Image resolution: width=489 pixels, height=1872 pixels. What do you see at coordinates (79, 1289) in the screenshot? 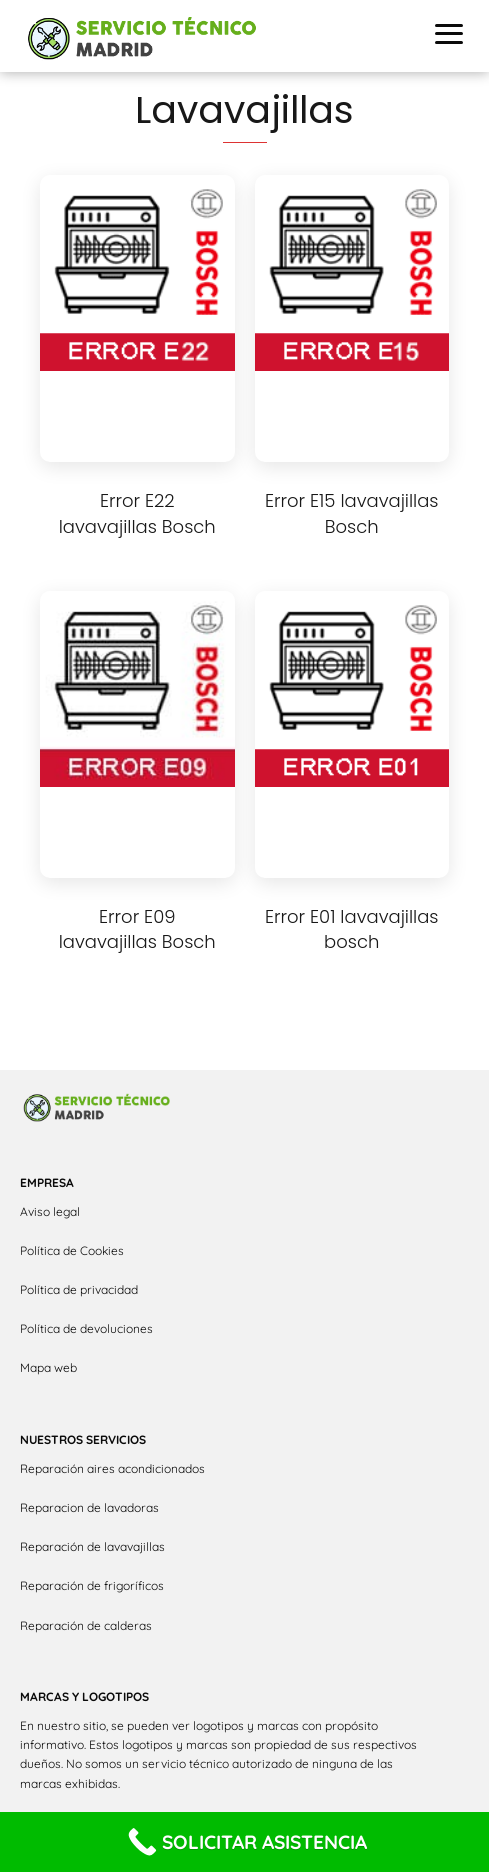
I see `Política de privacidad` at bounding box center [79, 1289].